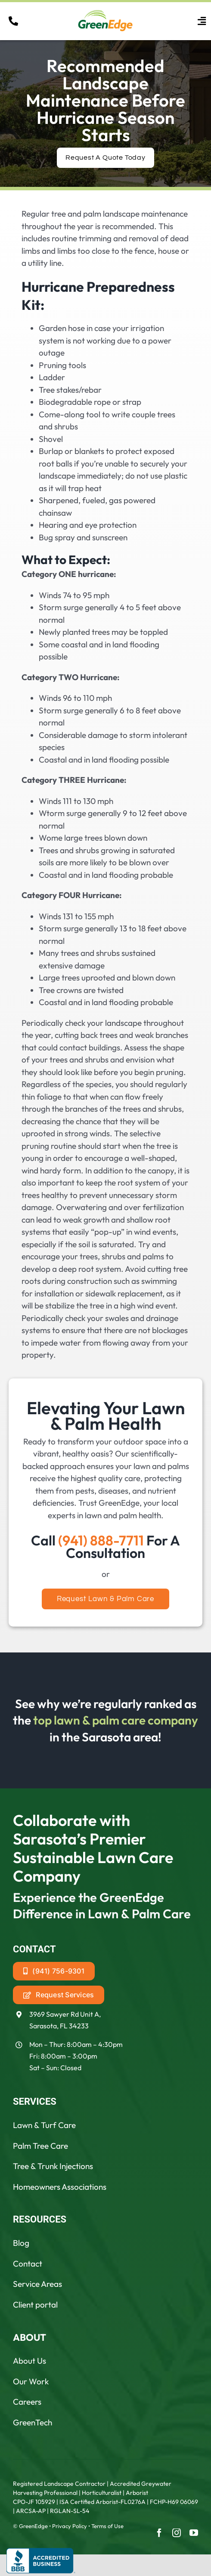 This screenshot has width=211, height=2576. I want to click on Lawn & Turf Care, so click(44, 2125).